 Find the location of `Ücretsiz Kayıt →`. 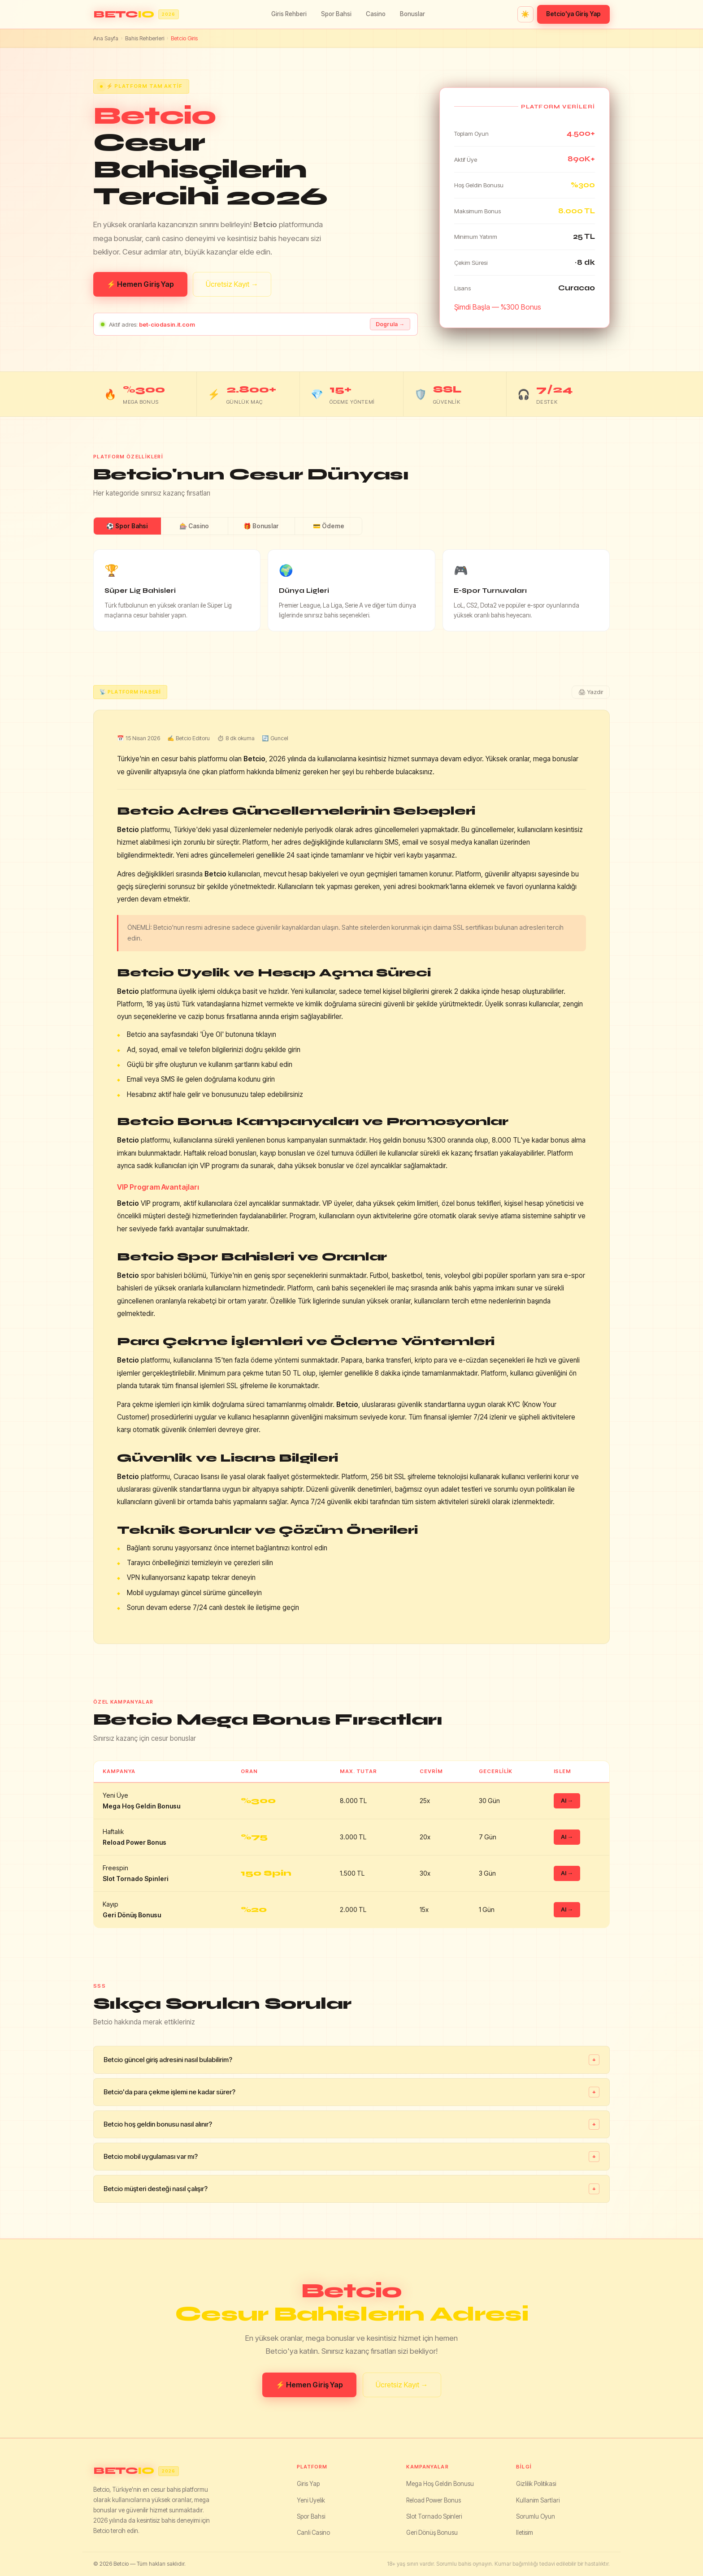

Ücretsiz Kayıt → is located at coordinates (232, 284).